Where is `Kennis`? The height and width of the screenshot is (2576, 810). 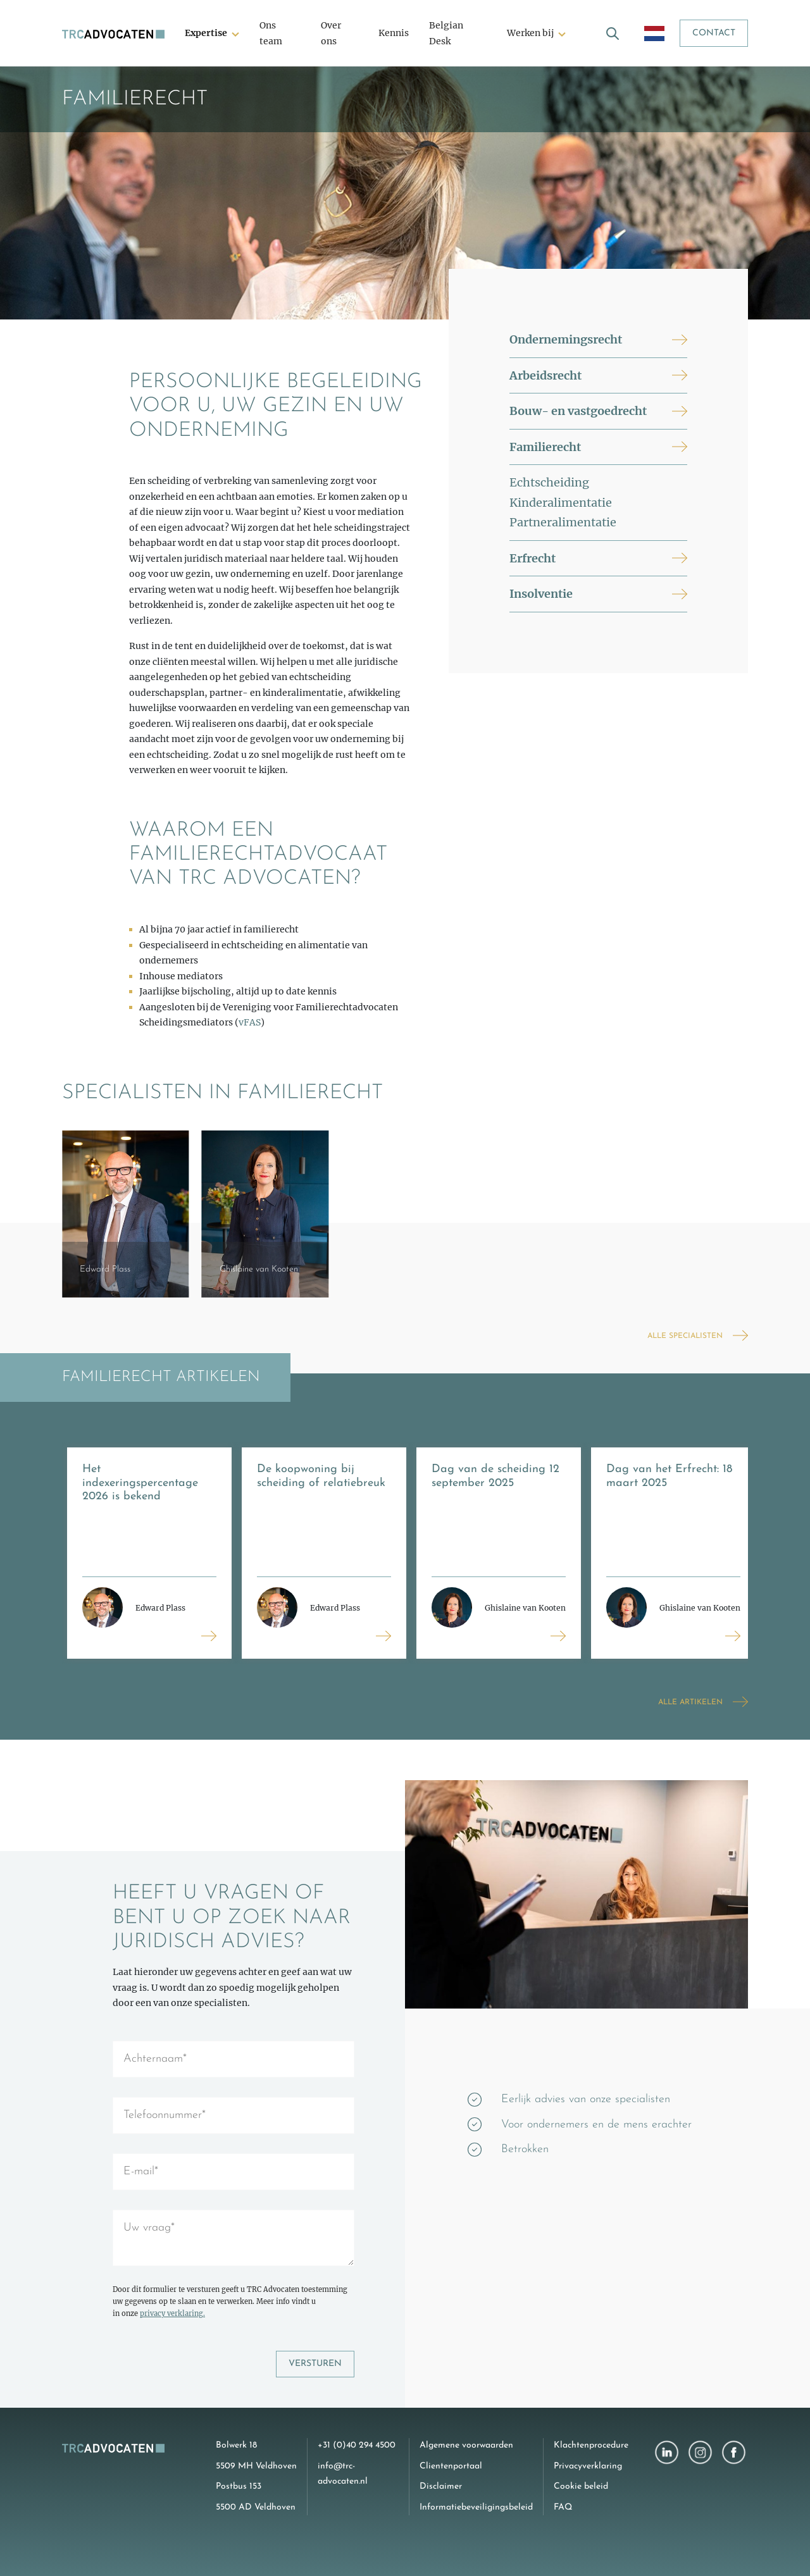 Kennis is located at coordinates (393, 33).